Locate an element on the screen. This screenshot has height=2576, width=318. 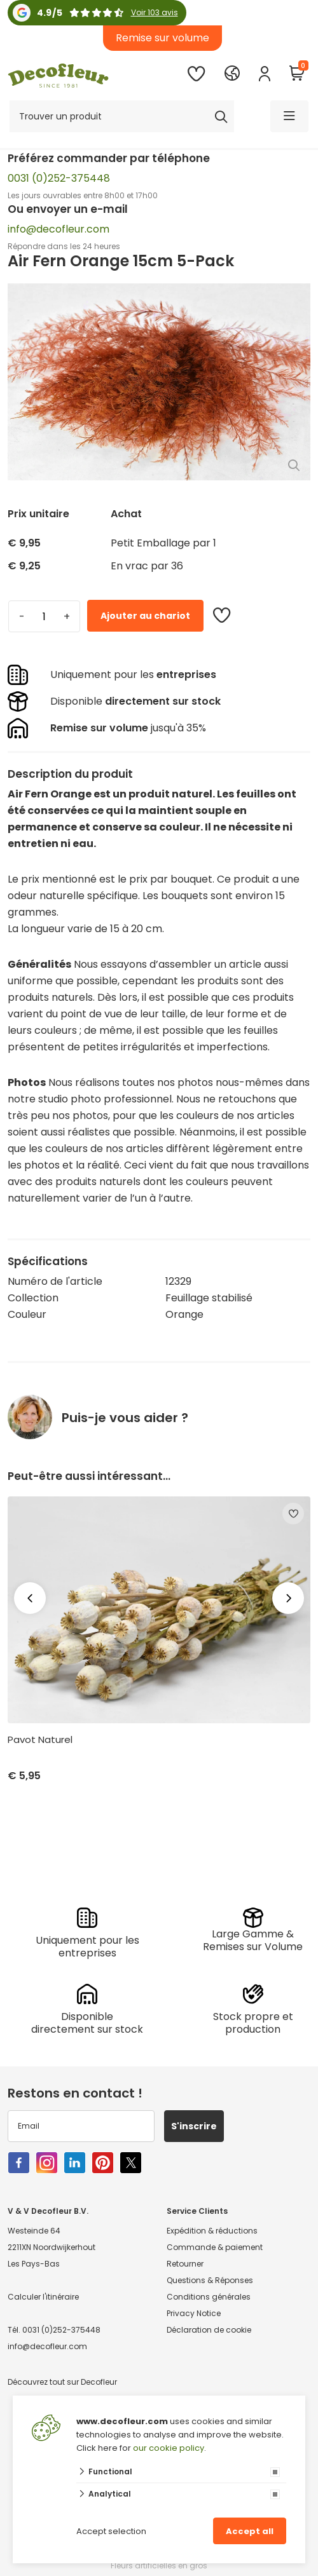
Expédition & réductions is located at coordinates (212, 2230).